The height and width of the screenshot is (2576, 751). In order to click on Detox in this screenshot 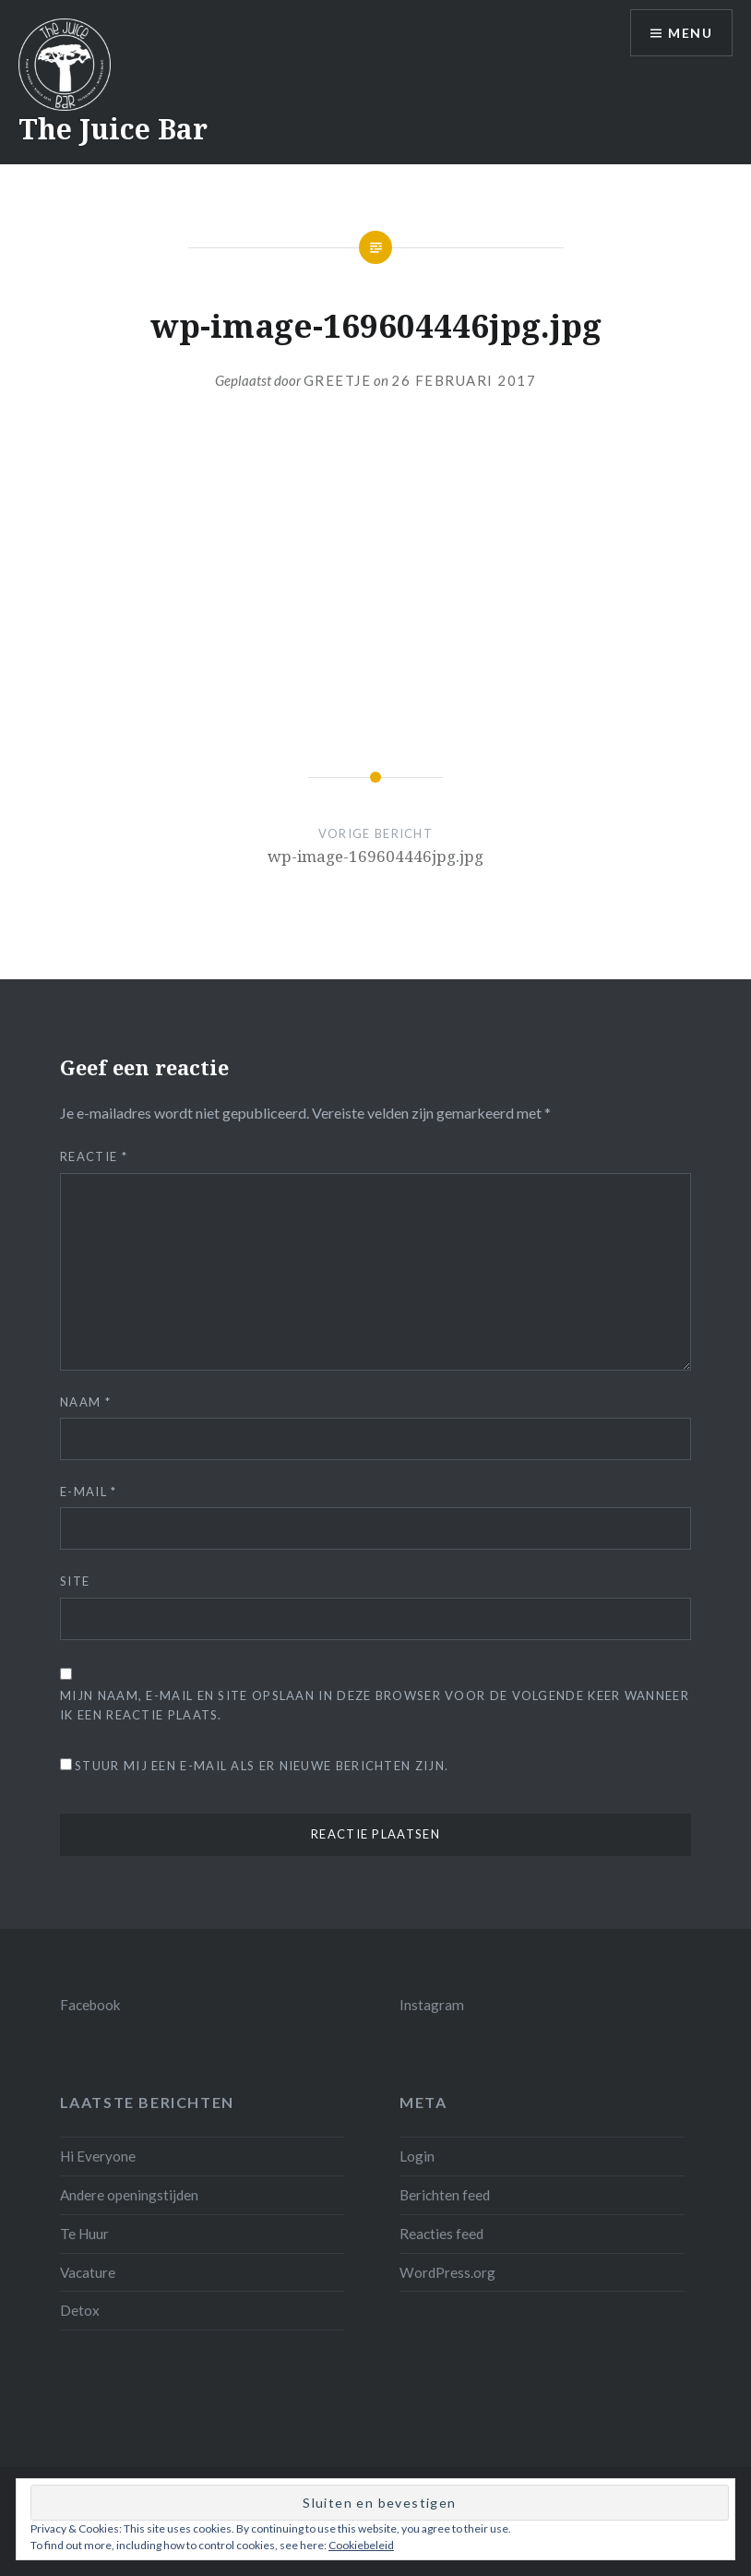, I will do `click(80, 2310)`.